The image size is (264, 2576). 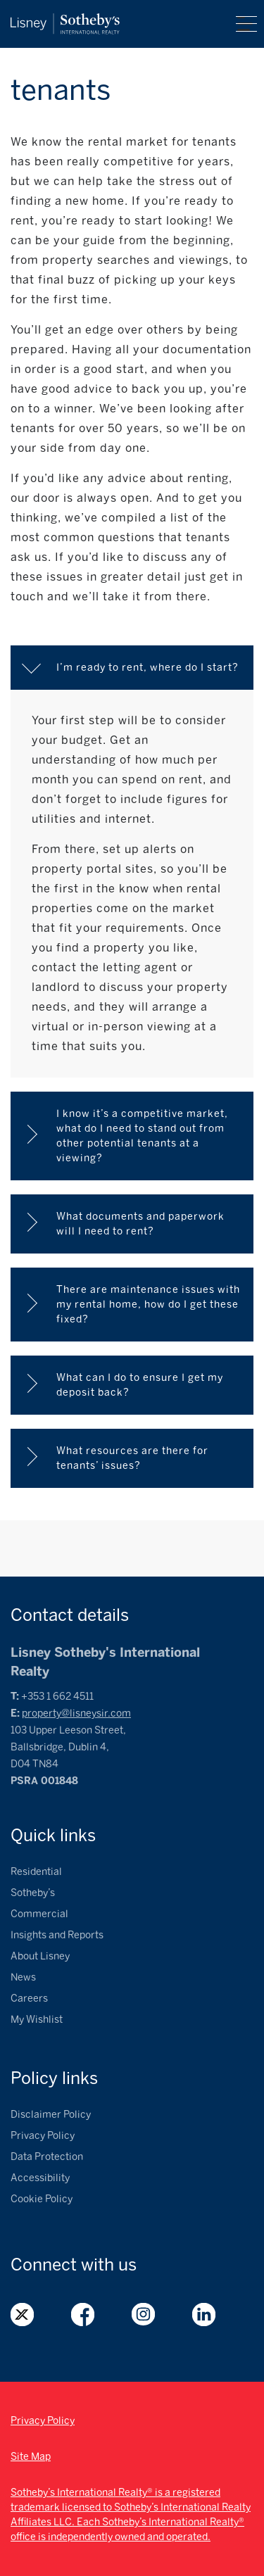 I want to click on Careers, so click(x=29, y=1998).